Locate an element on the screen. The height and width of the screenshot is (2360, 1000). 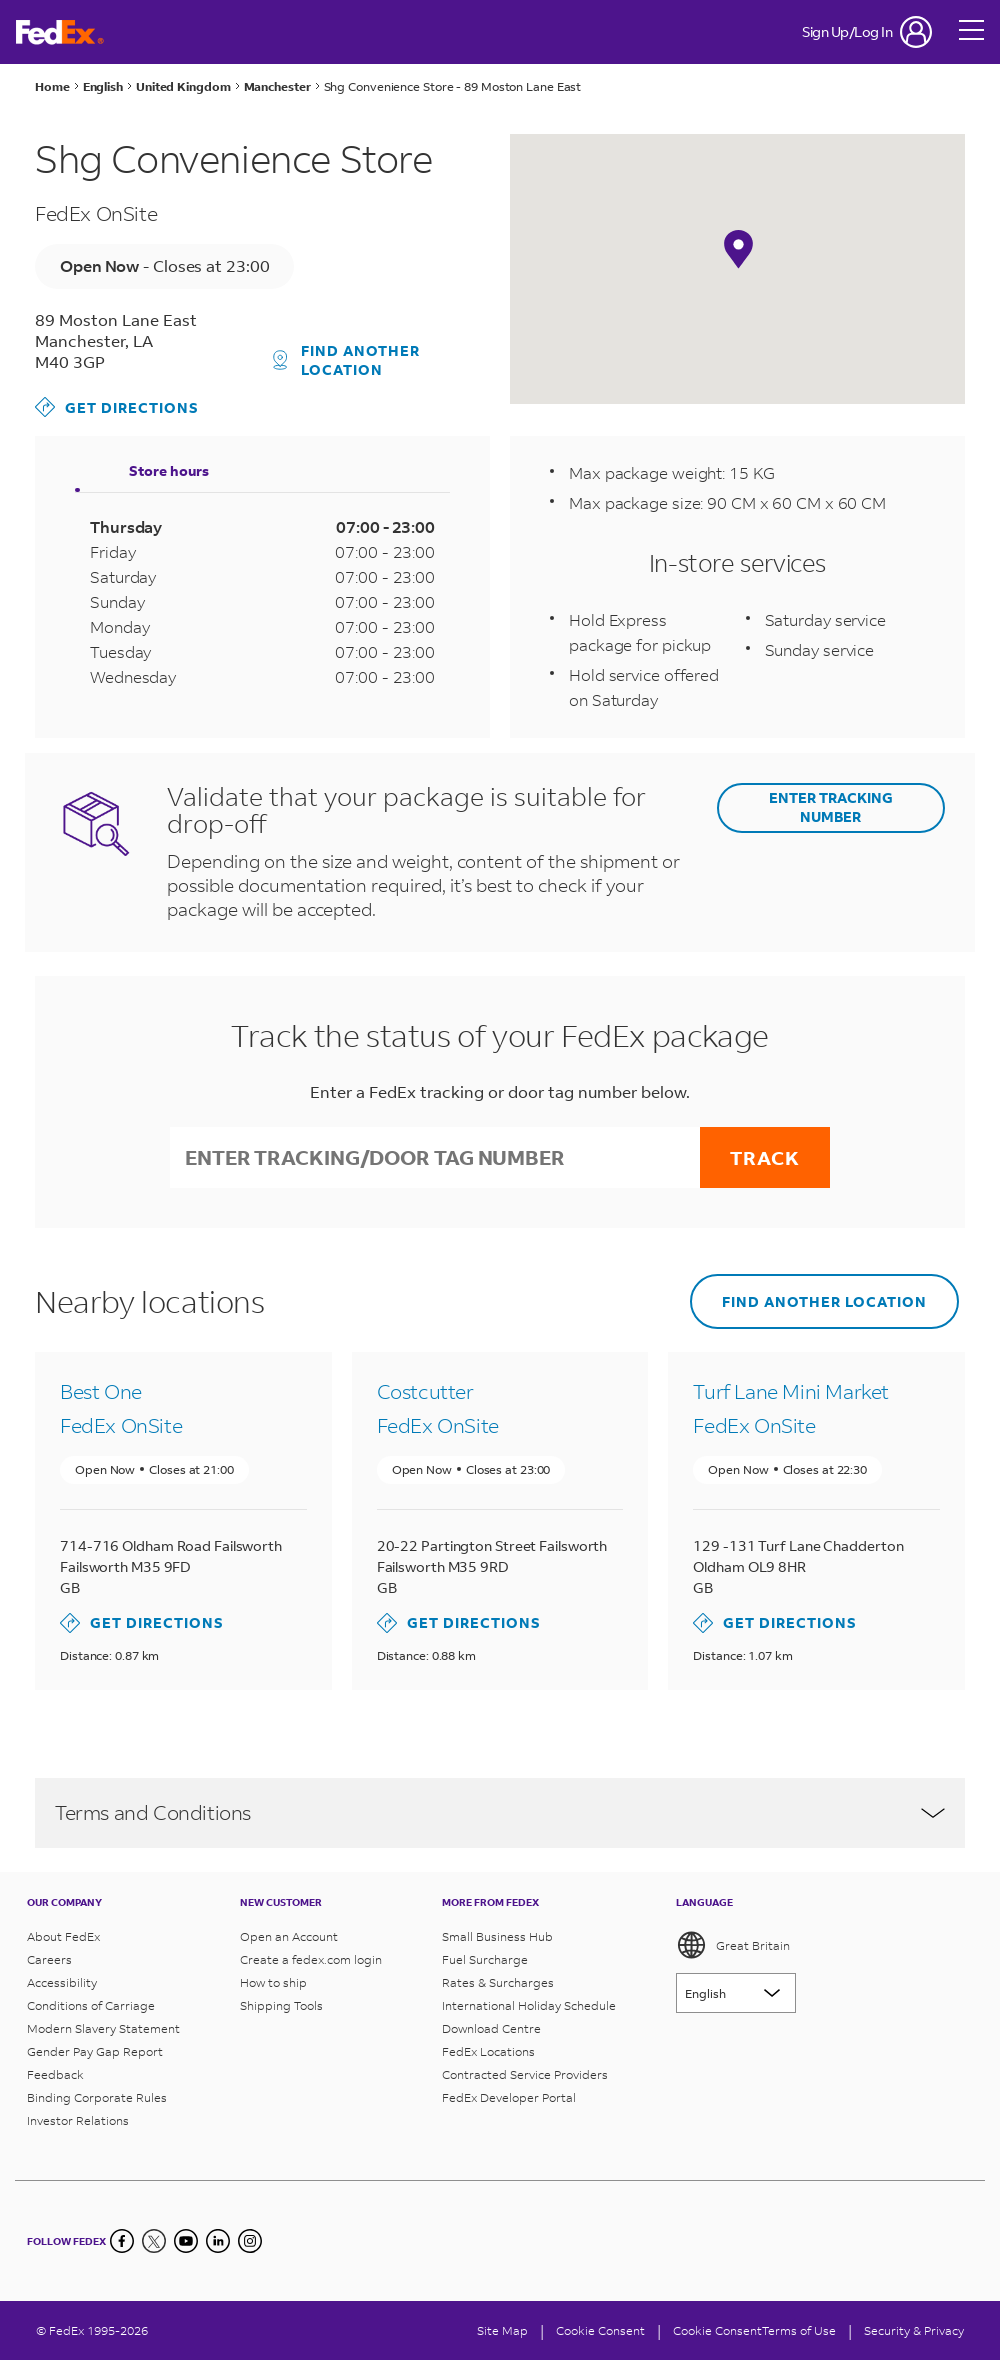
[YouTube] is located at coordinates (186, 2241).